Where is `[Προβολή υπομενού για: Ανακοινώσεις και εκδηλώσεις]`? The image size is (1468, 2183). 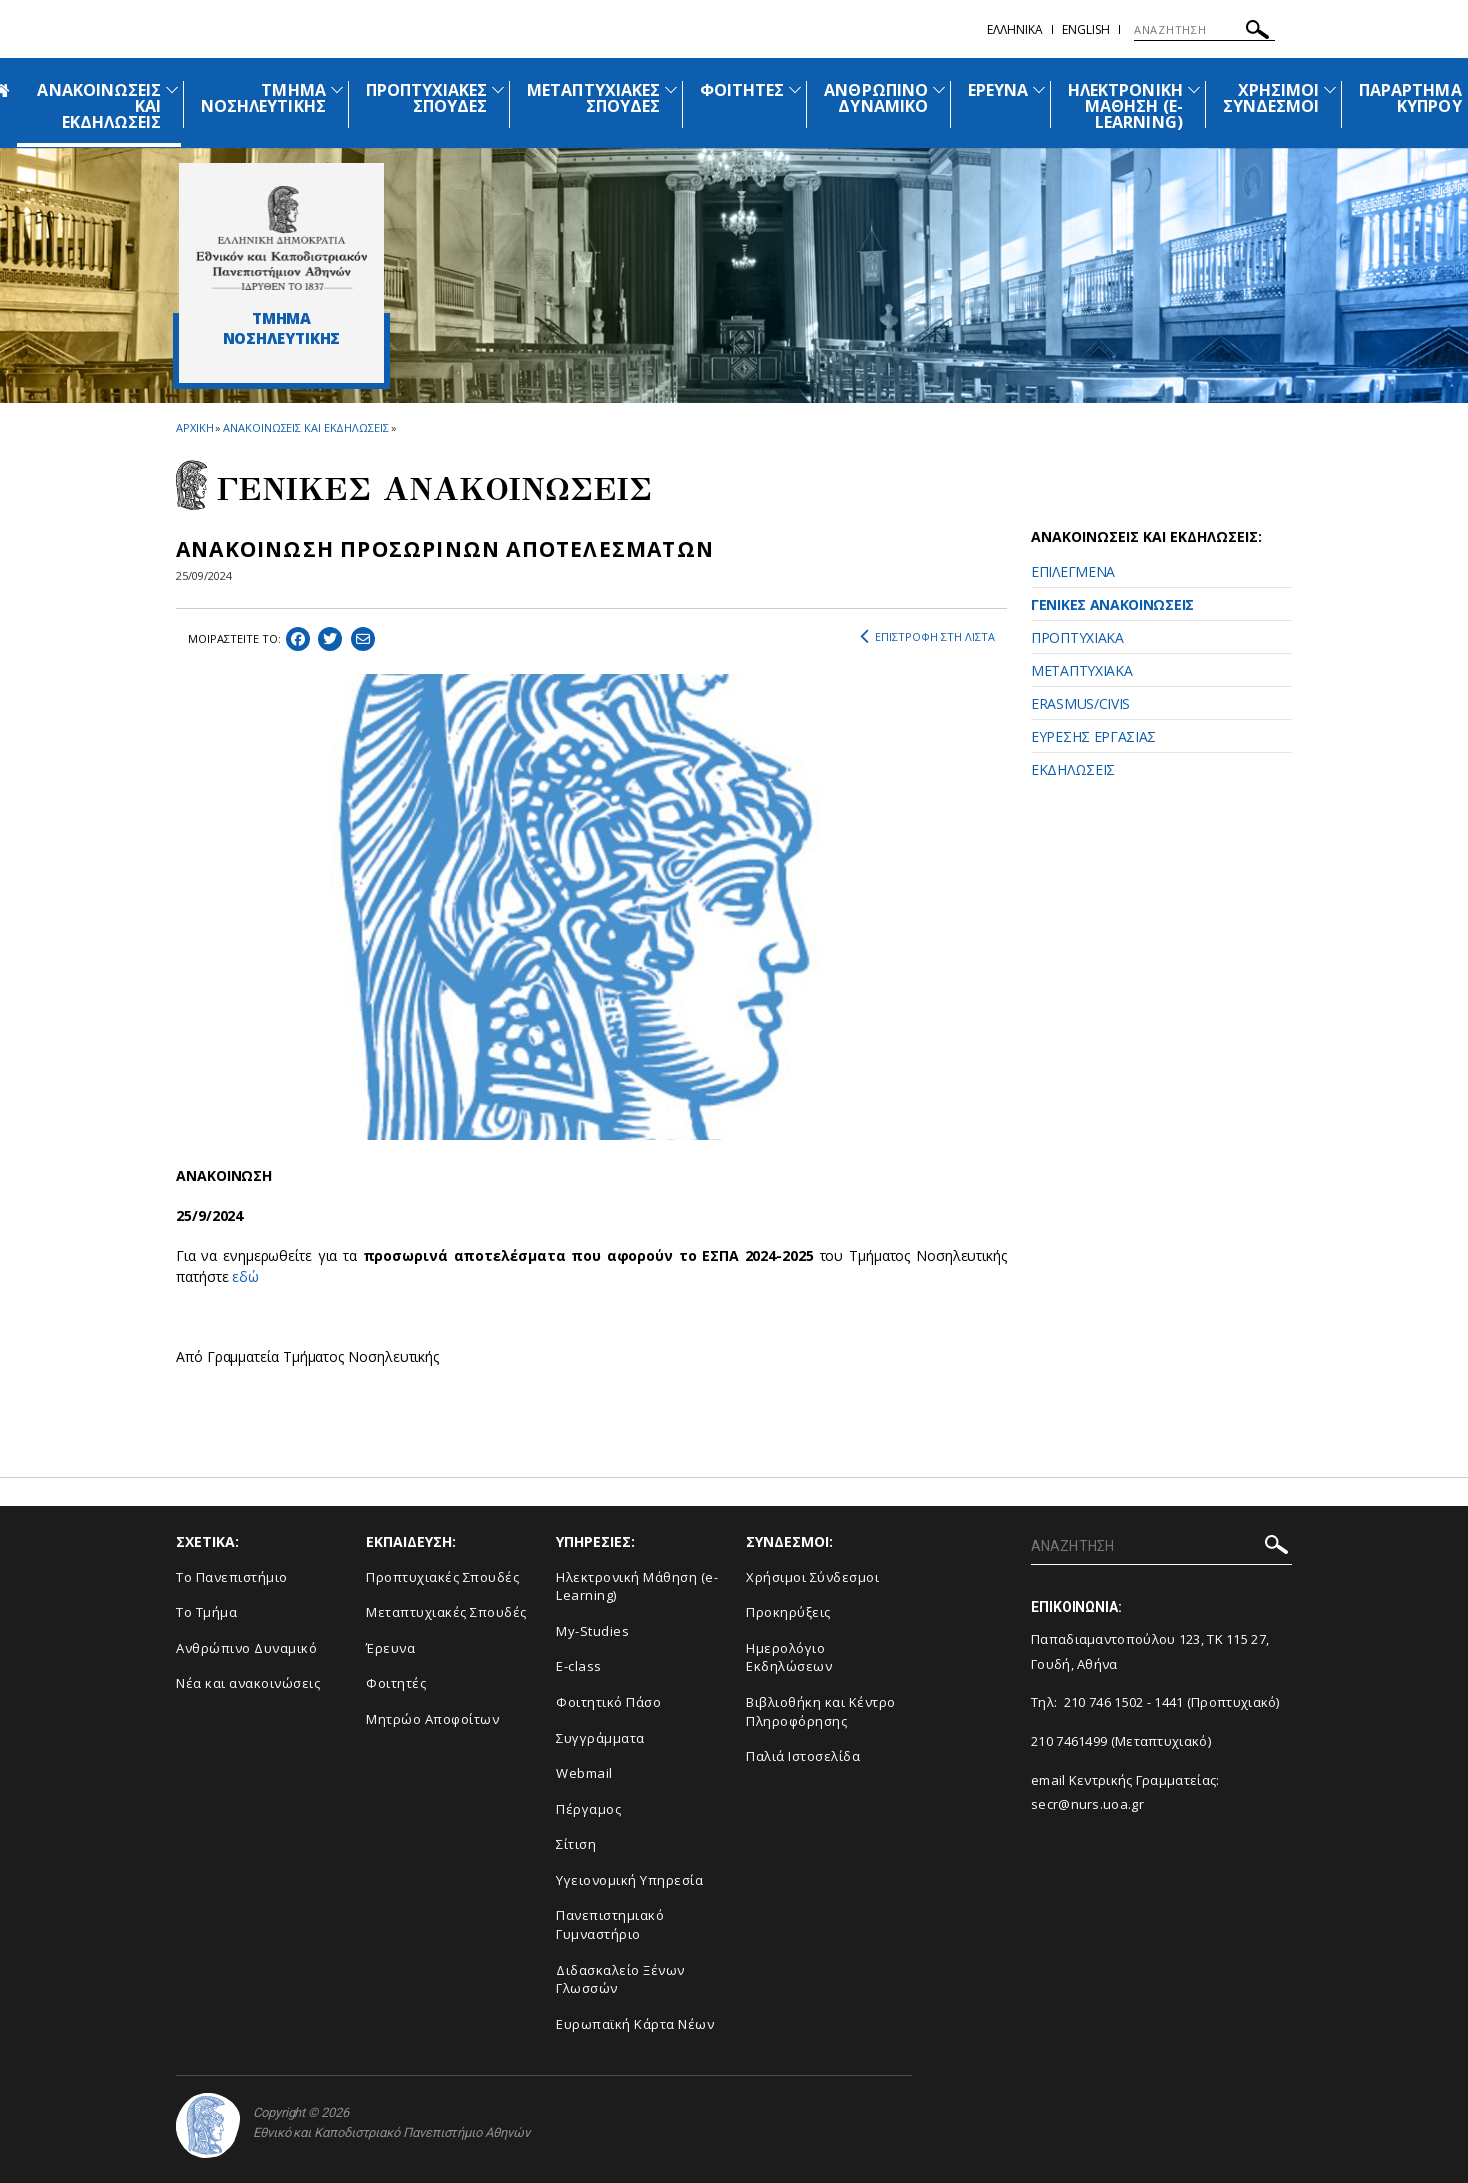
[Προβολή υπομενού για: Ανακοινώσεις και εκδηλώσεις] is located at coordinates (172, 89).